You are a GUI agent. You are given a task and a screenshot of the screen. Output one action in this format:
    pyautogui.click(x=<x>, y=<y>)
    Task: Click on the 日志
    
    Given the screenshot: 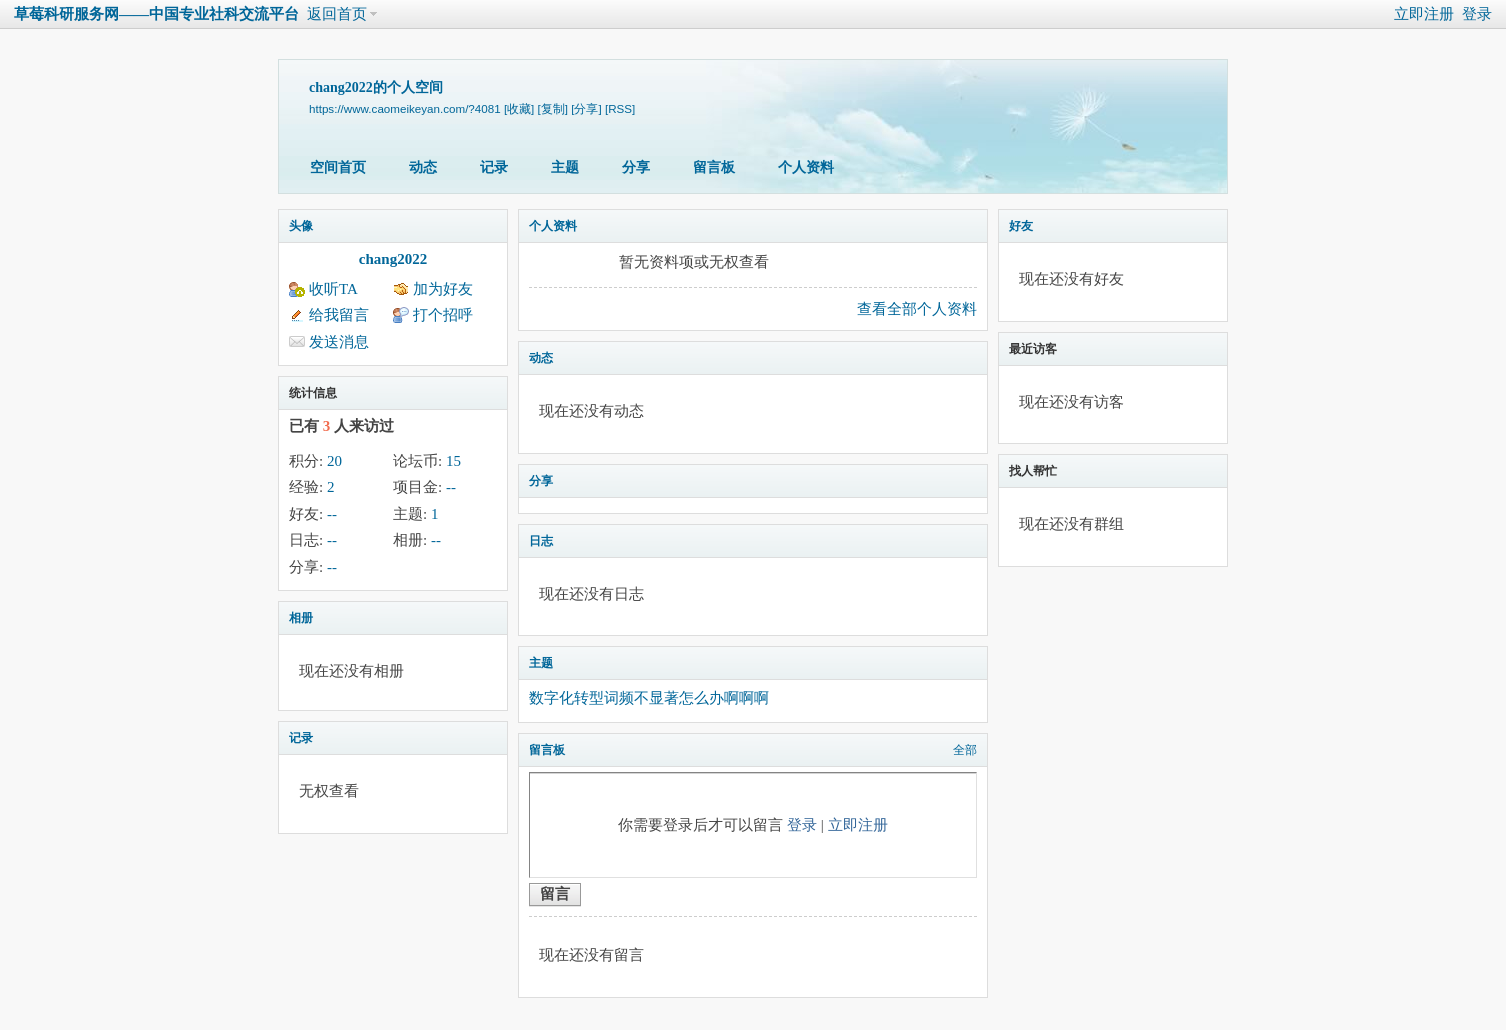 What is the action you would take?
    pyautogui.click(x=541, y=541)
    